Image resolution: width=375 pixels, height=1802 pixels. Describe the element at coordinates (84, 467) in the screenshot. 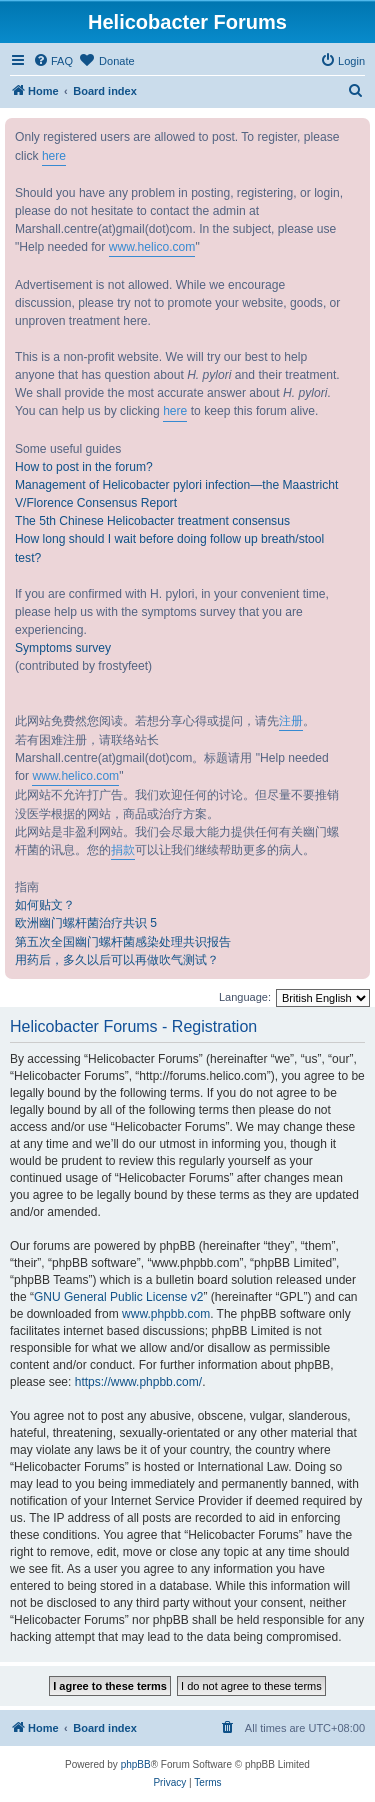

I see `How to post in the forum?` at that location.